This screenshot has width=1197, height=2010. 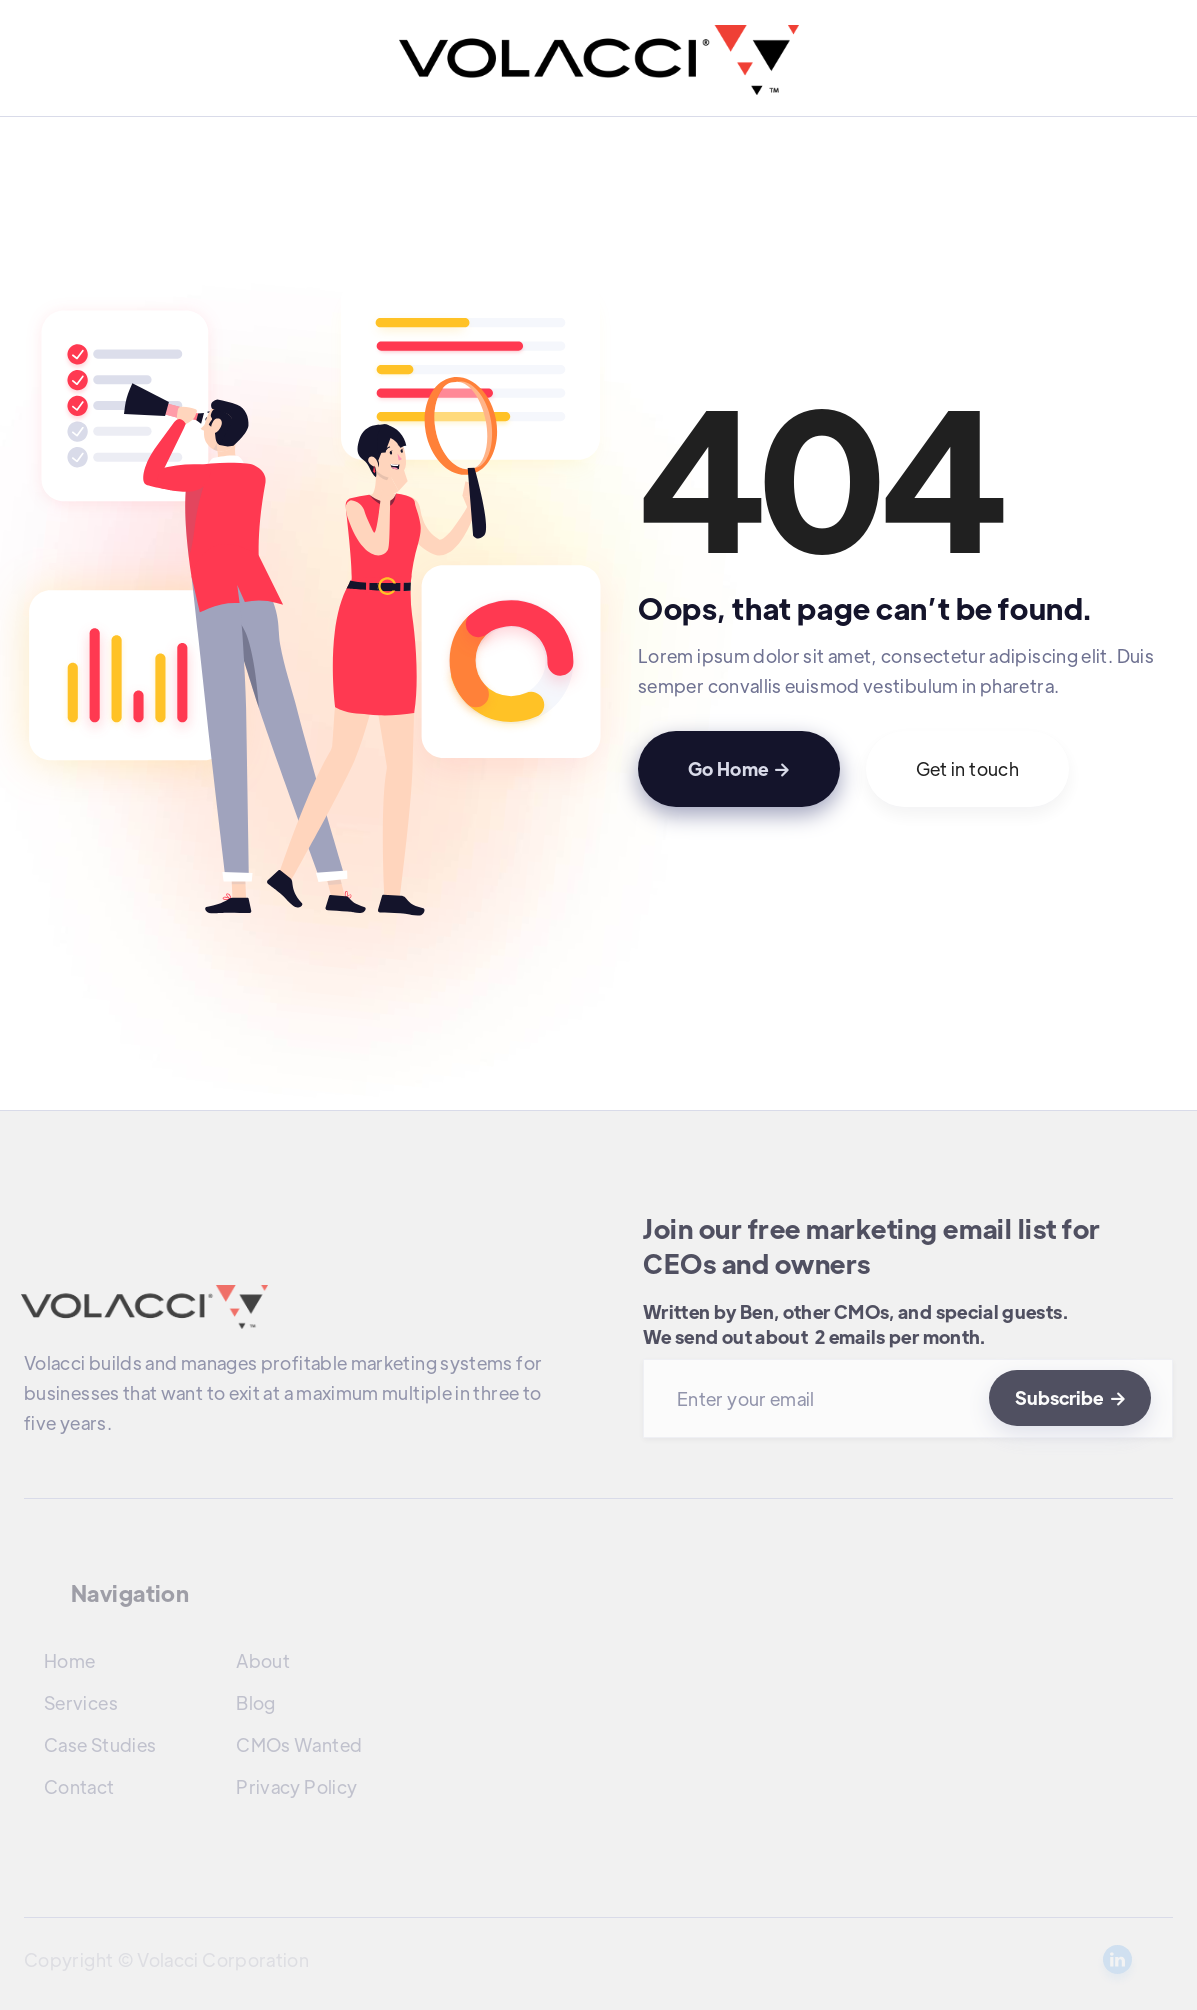 What do you see at coordinates (69, 1660) in the screenshot?
I see `Home` at bounding box center [69, 1660].